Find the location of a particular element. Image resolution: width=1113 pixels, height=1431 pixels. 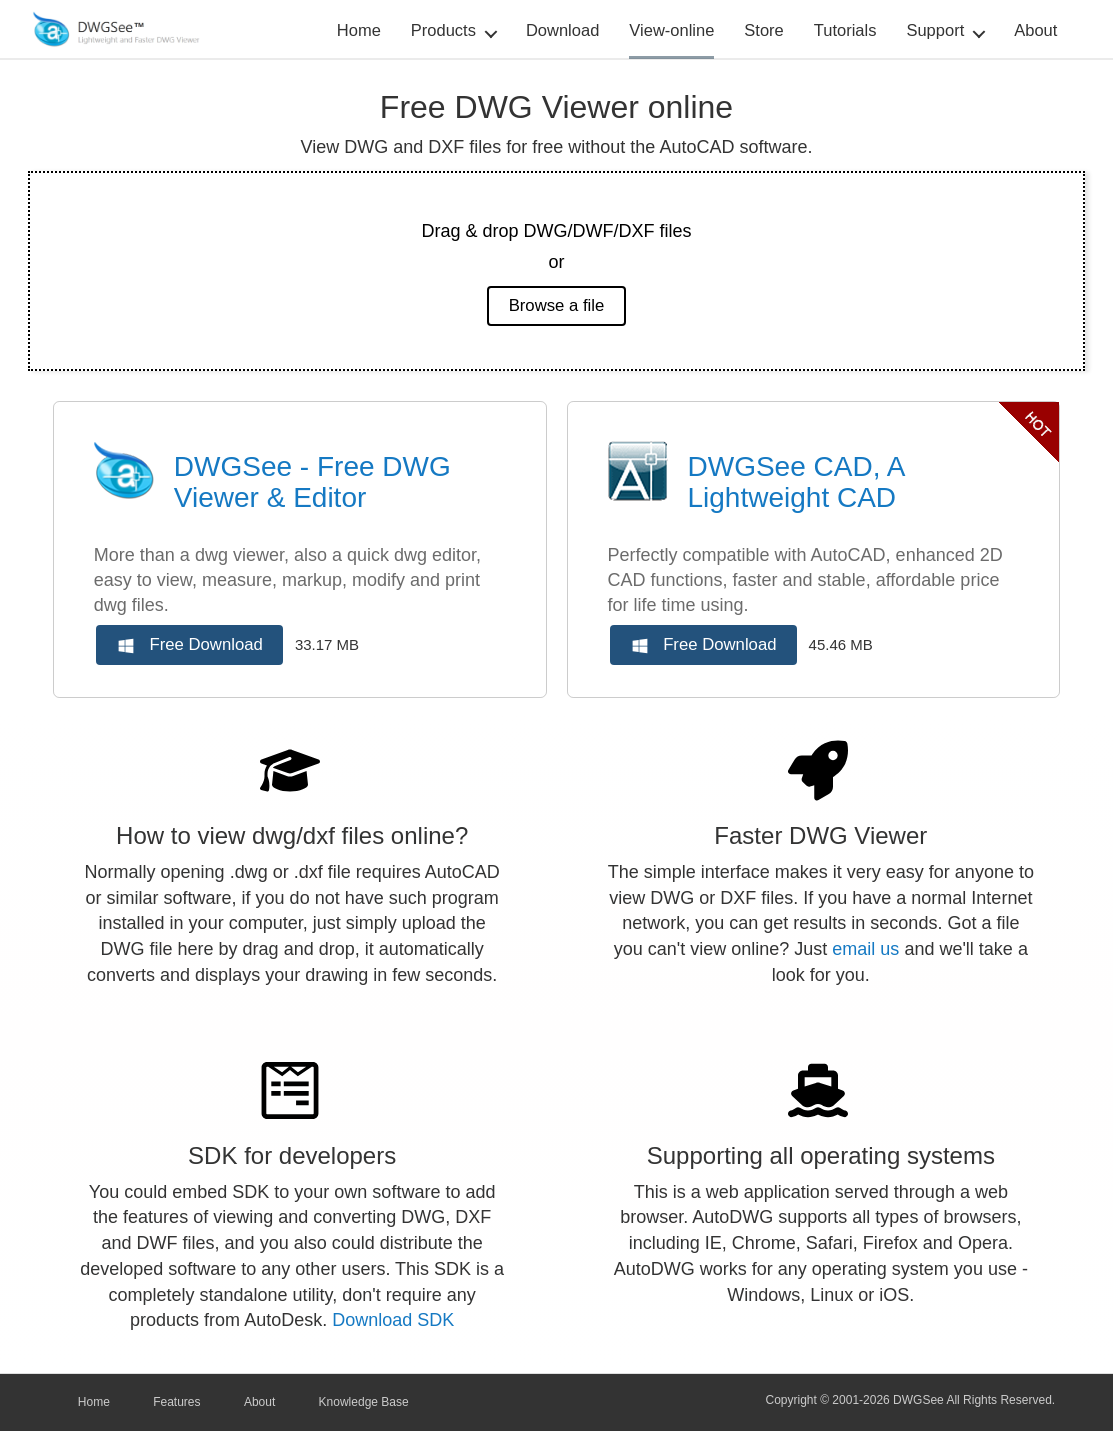

Home is located at coordinates (359, 30).